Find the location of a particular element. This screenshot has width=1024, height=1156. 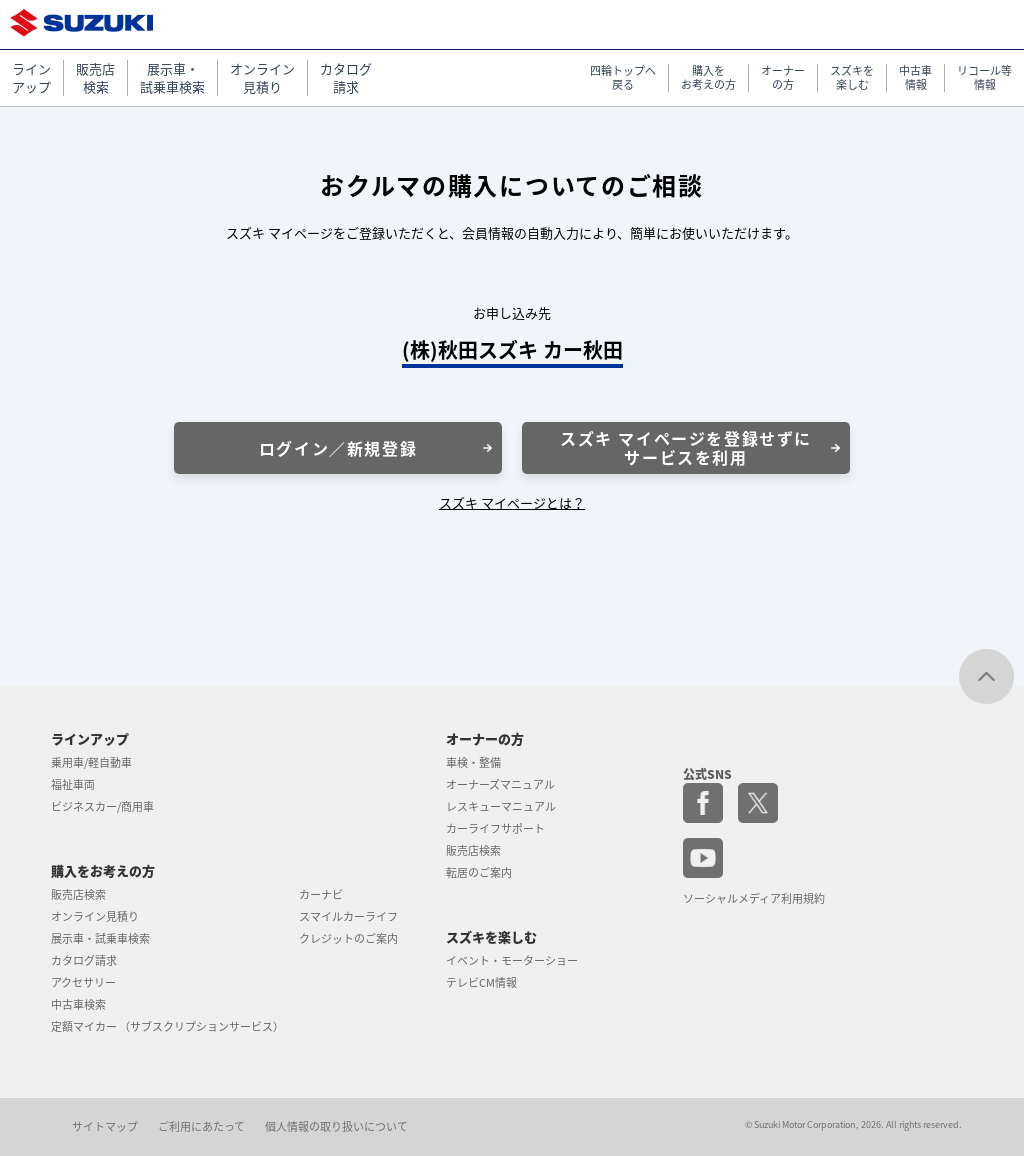

スズキ マイページとは？ is located at coordinates (512, 502).